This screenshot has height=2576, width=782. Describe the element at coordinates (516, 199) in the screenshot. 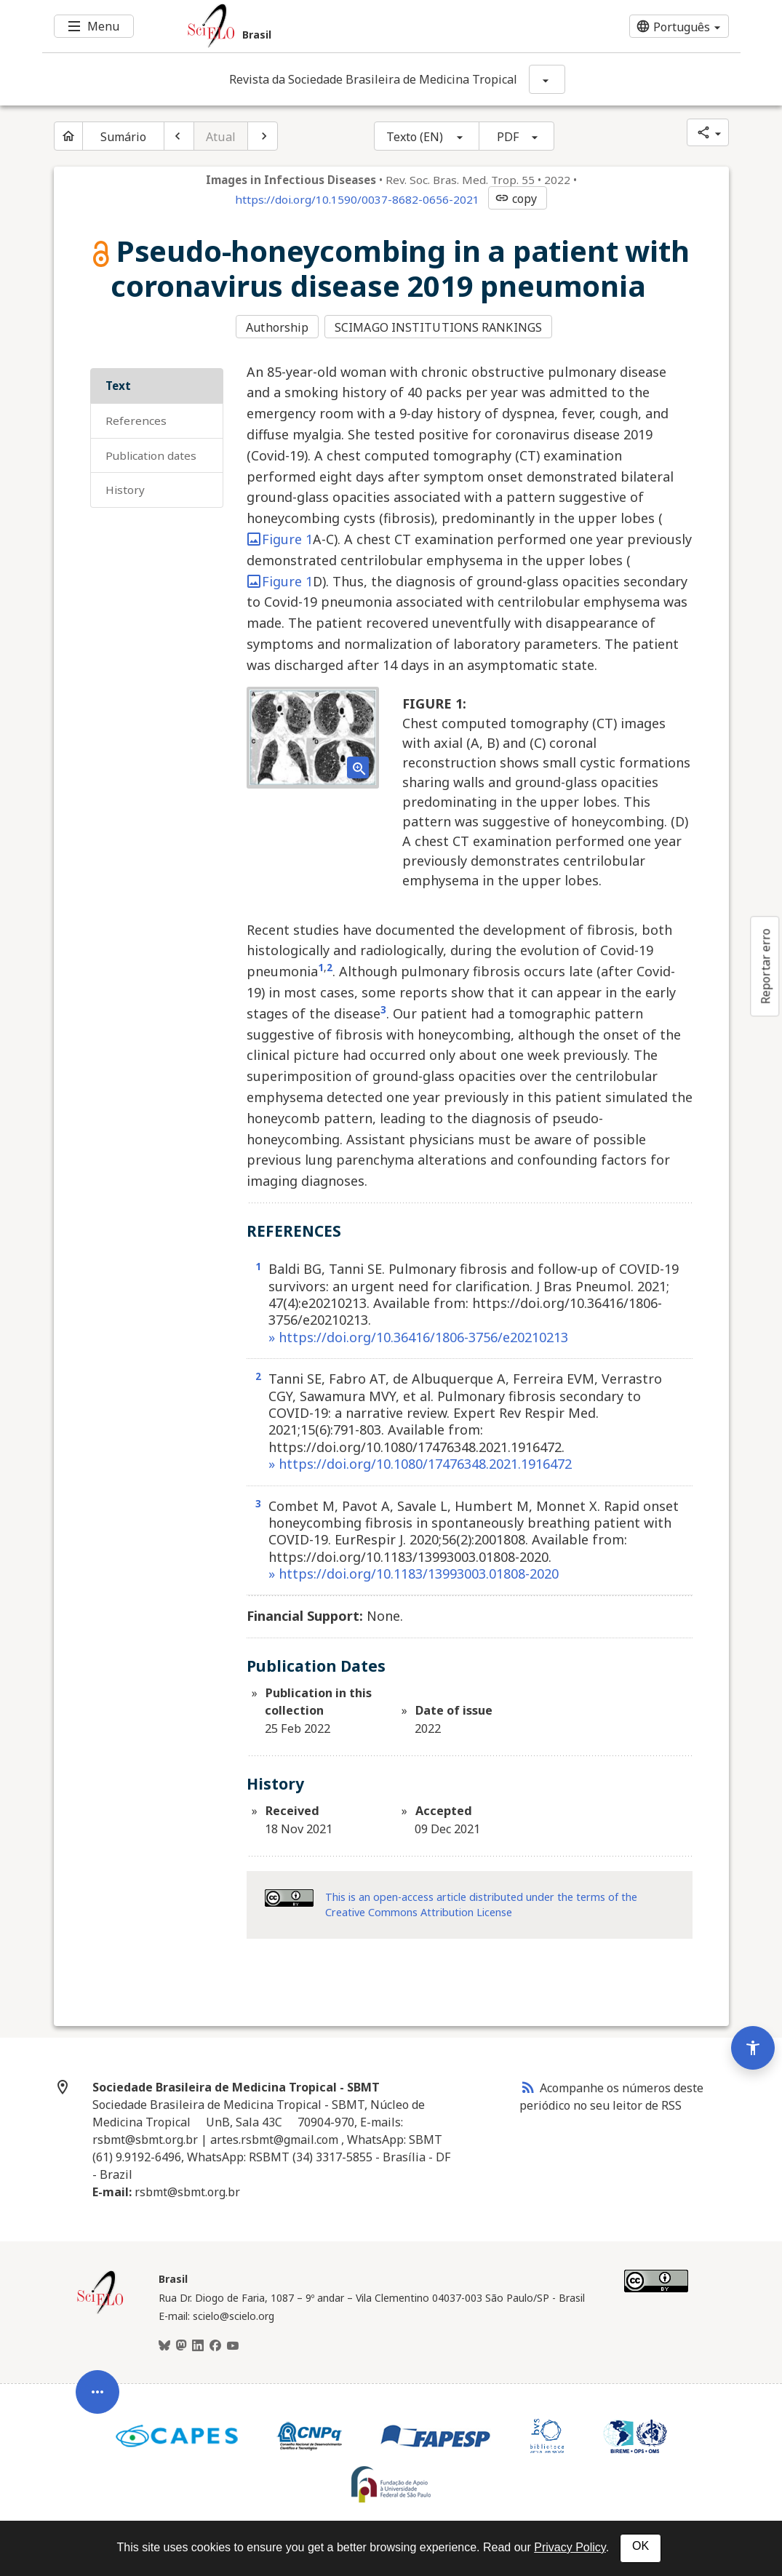

I see `copy` at that location.